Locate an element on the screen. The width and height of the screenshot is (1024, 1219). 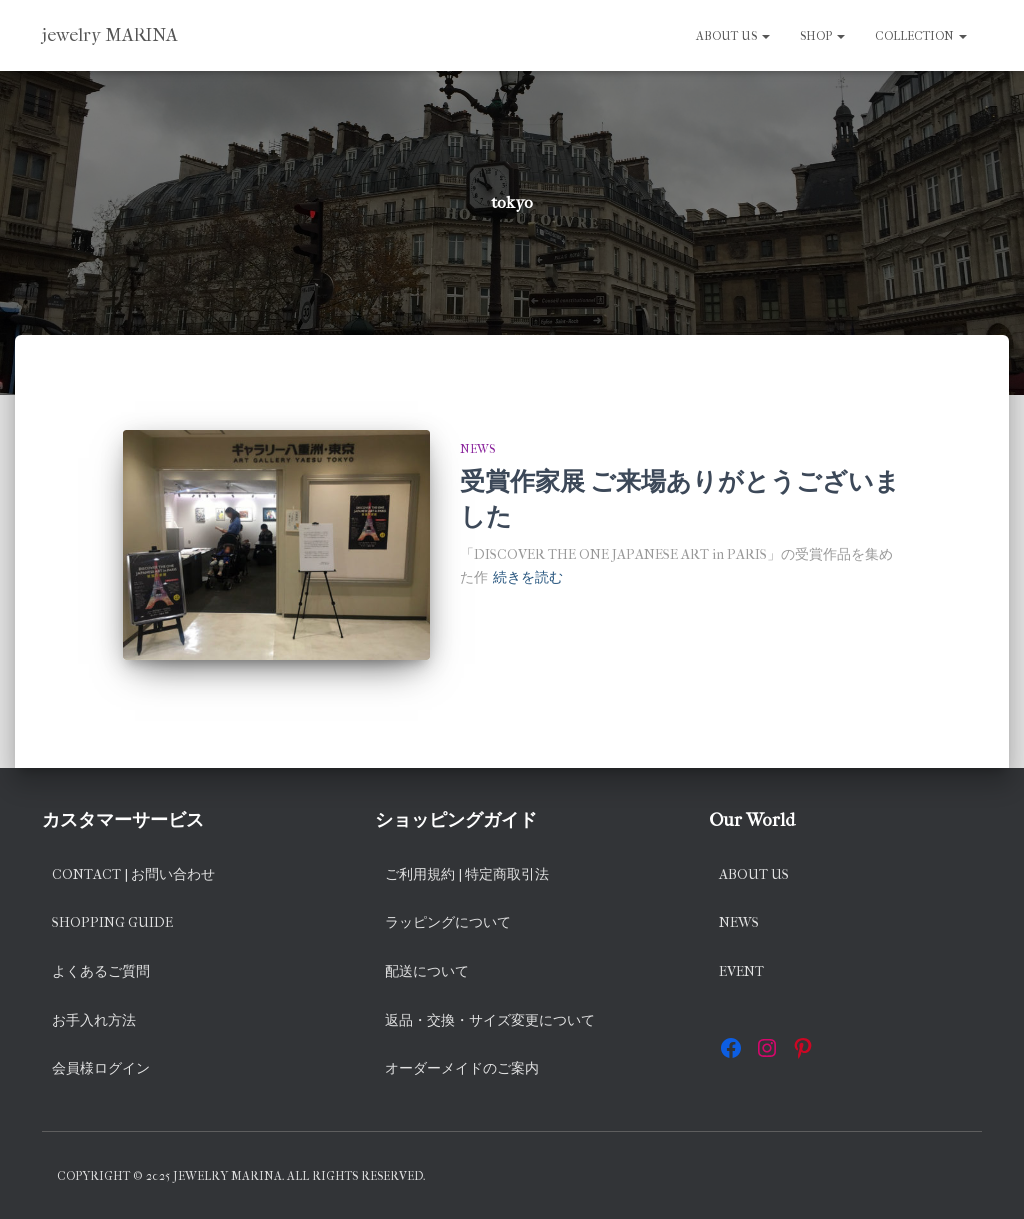
About us is located at coordinates (733, 36).